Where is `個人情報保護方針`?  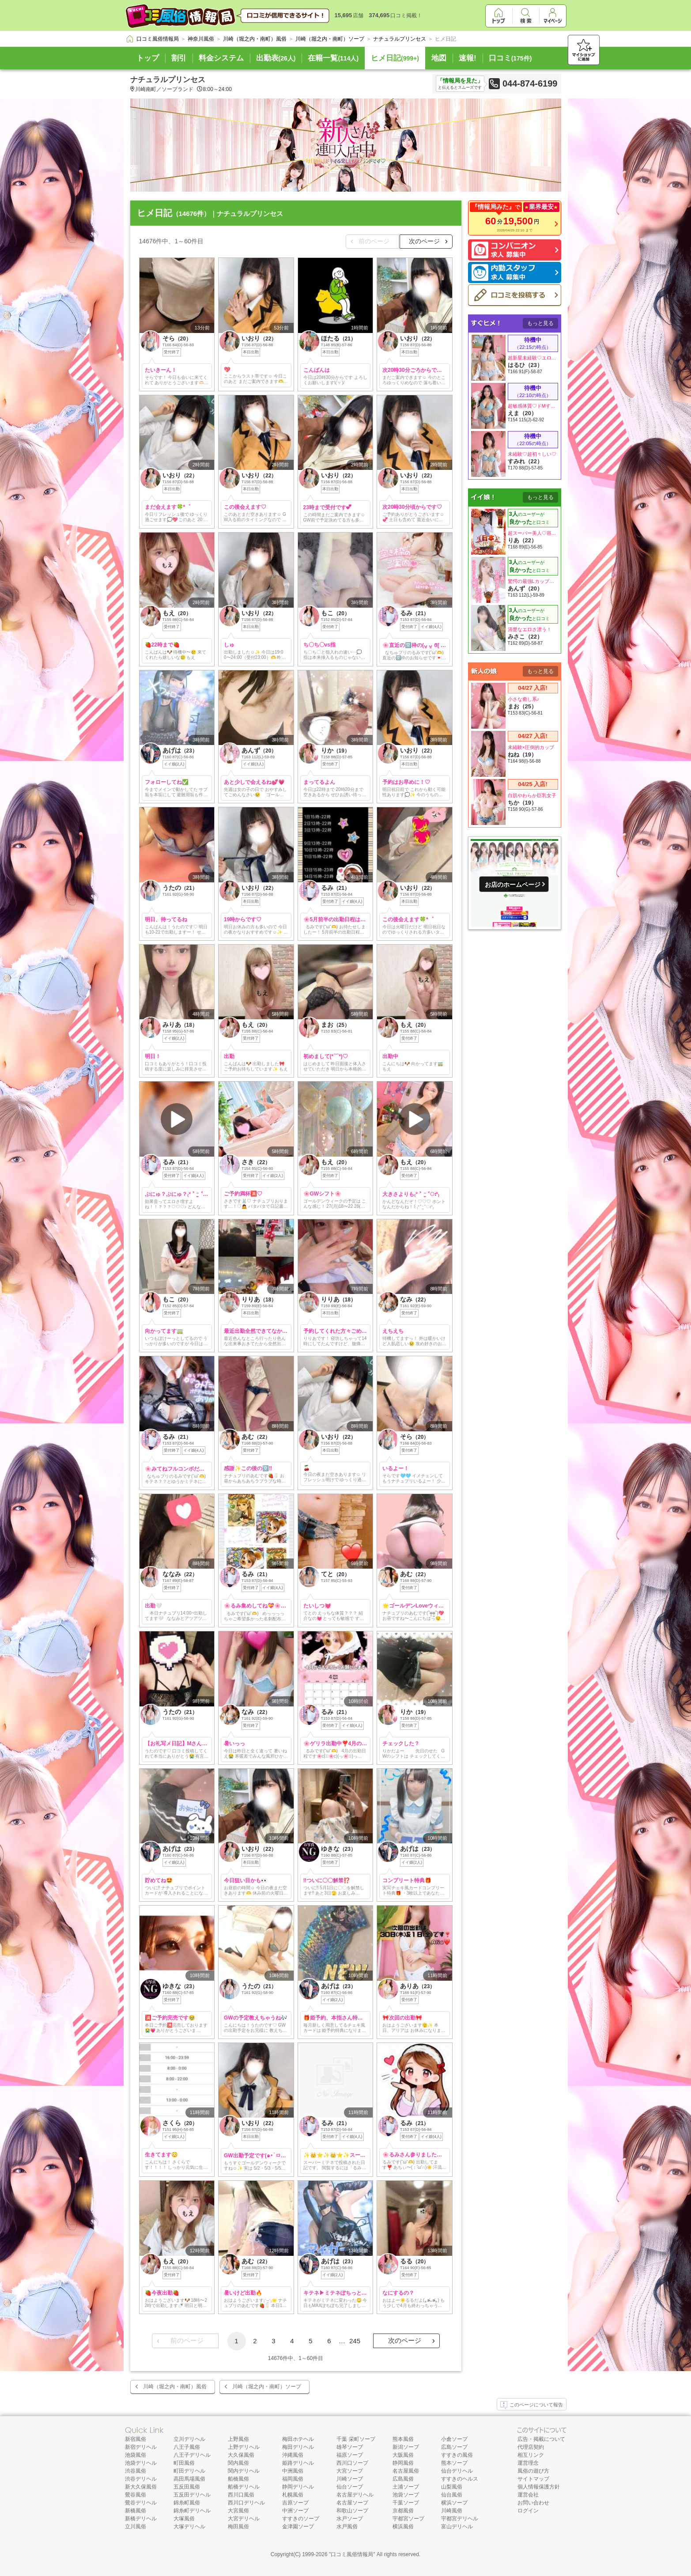 個人情報保護方針 is located at coordinates (538, 2487).